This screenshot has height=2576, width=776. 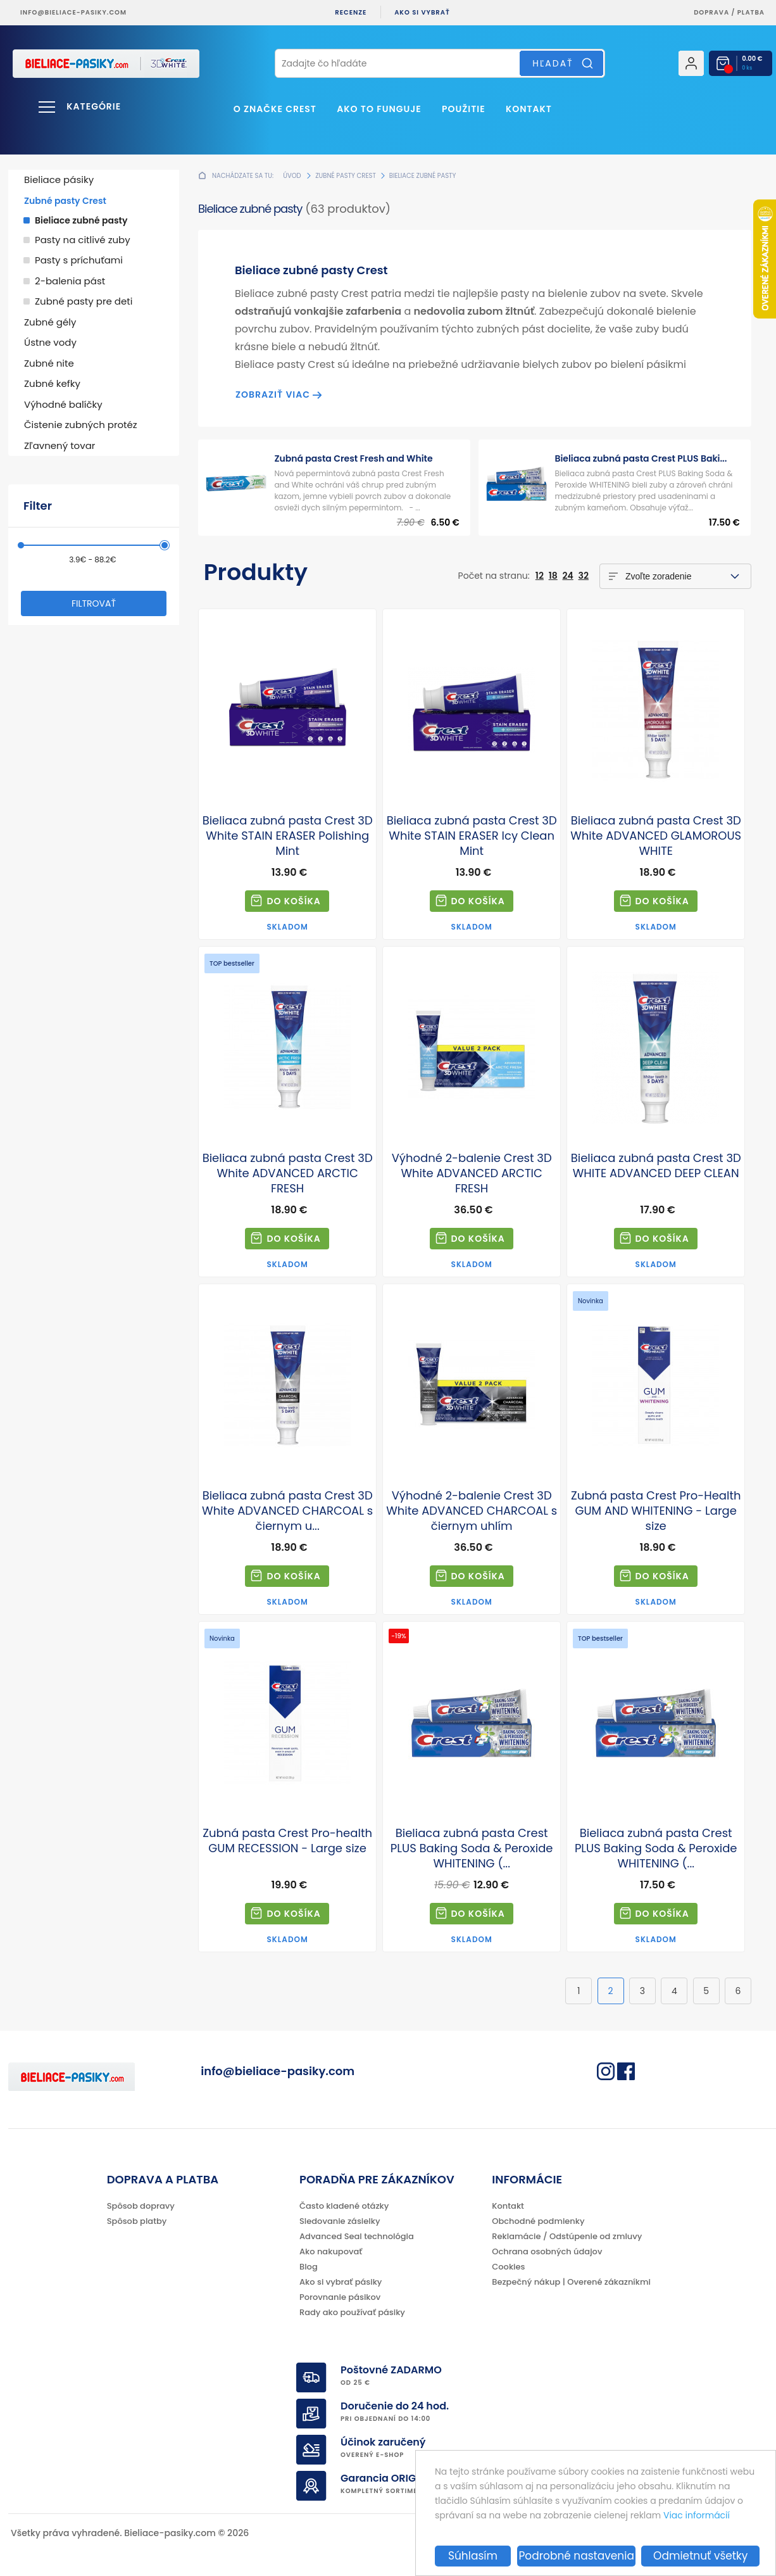 What do you see at coordinates (472, 836) in the screenshot?
I see `Bieliaca zubná pasta Crest 3D White STAIN ERASER Icy Clean Mint` at bounding box center [472, 836].